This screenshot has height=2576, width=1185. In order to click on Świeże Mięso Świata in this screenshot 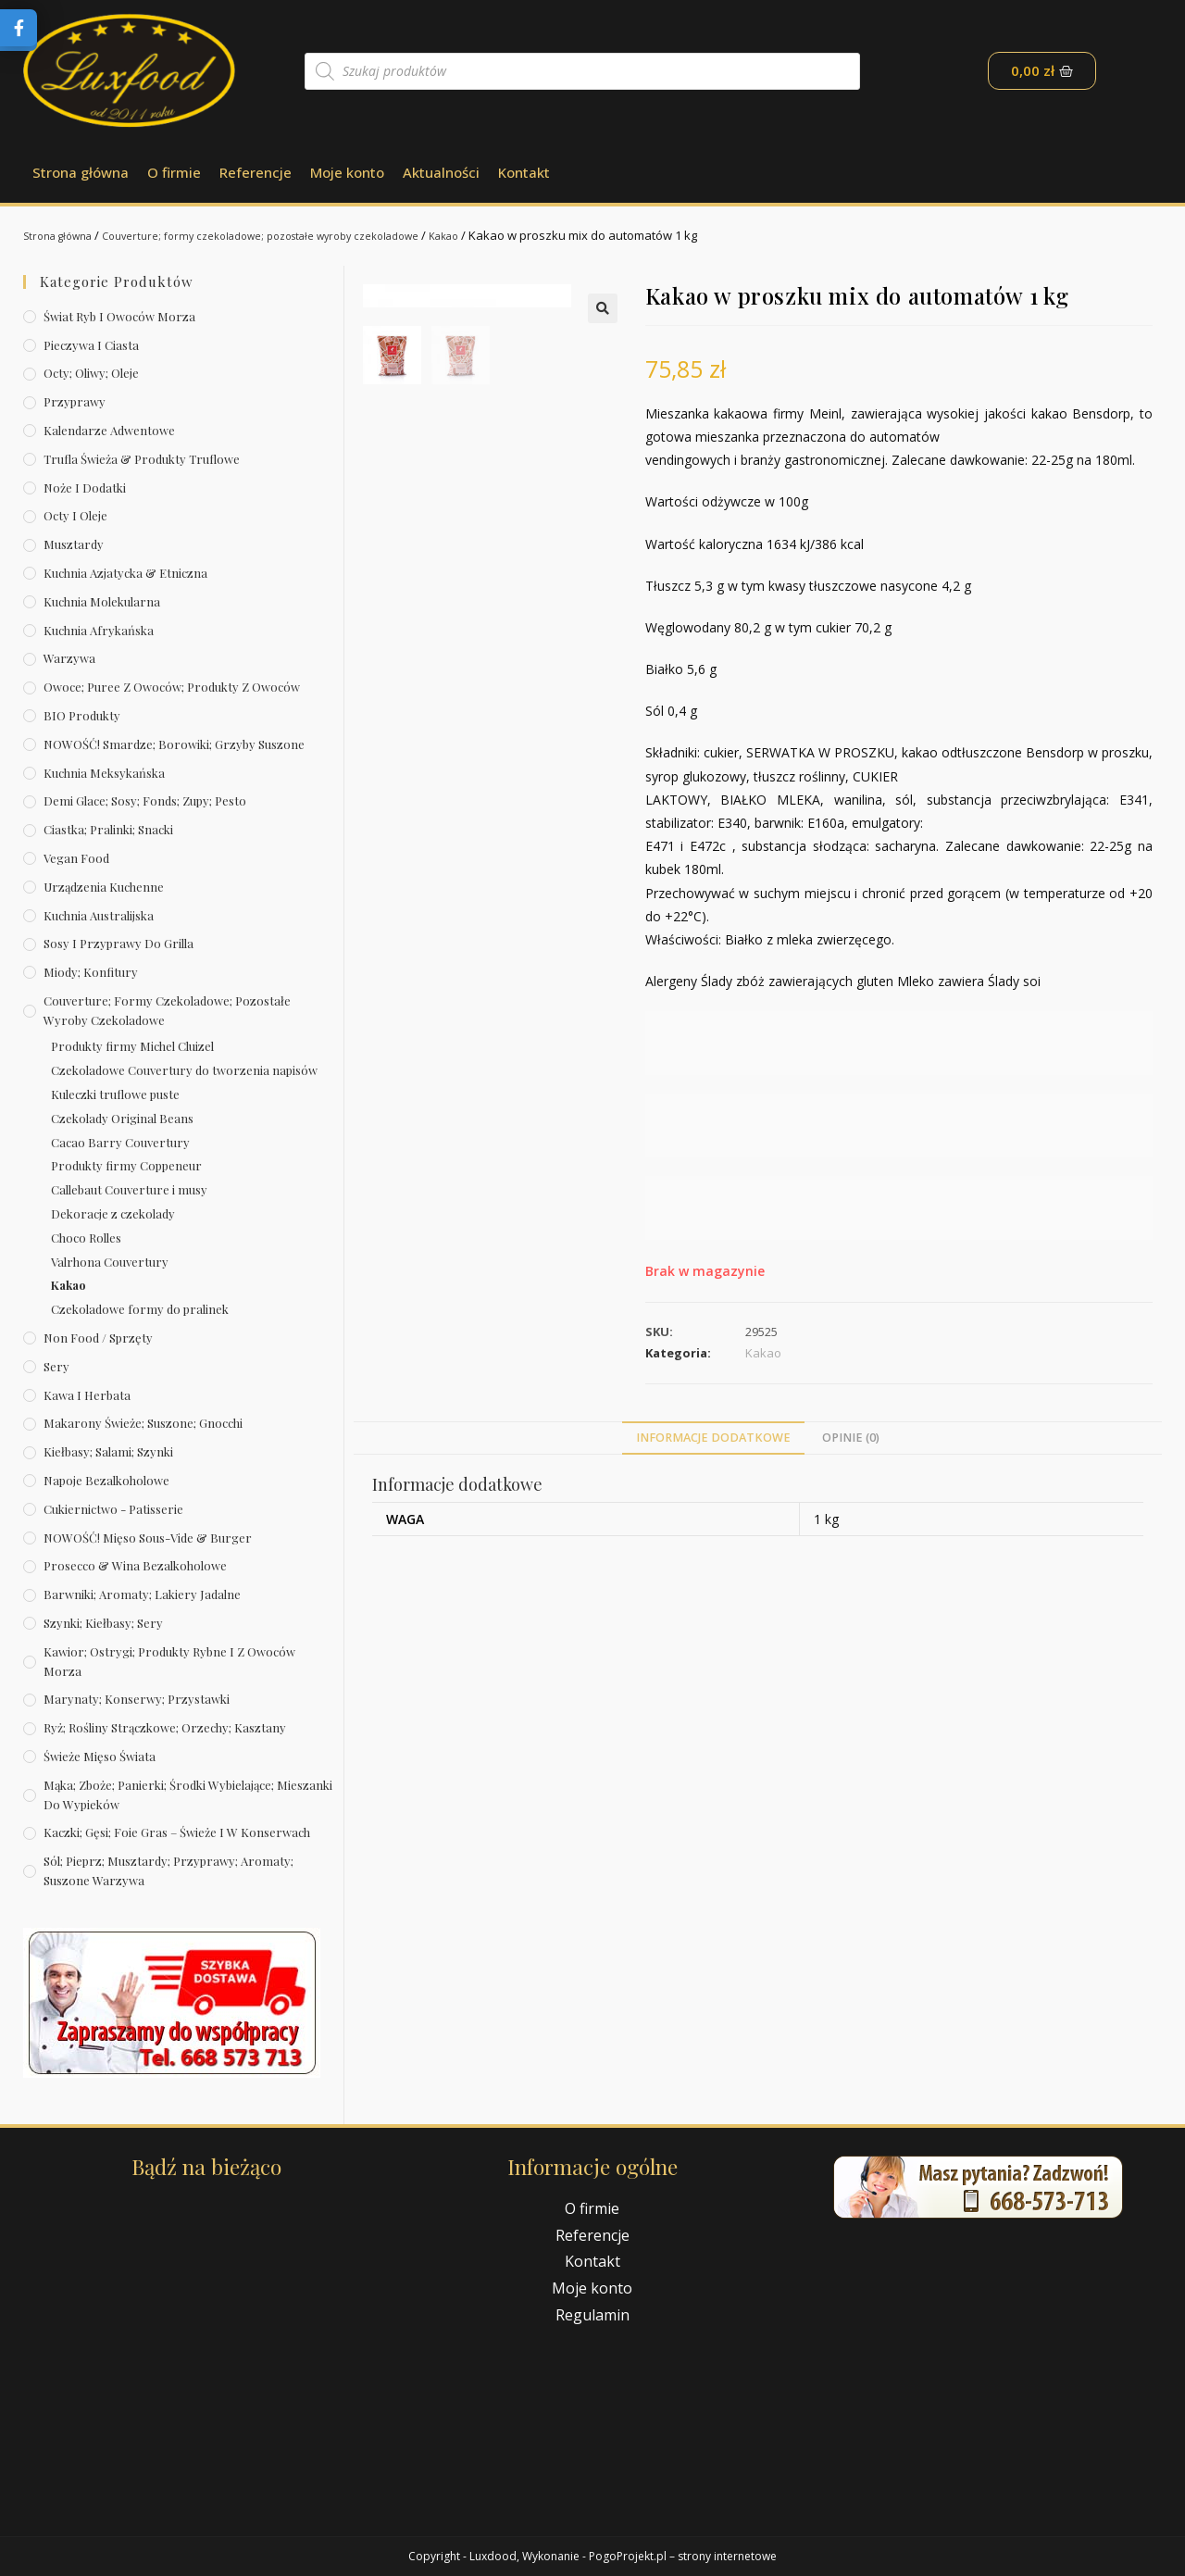, I will do `click(100, 1756)`.